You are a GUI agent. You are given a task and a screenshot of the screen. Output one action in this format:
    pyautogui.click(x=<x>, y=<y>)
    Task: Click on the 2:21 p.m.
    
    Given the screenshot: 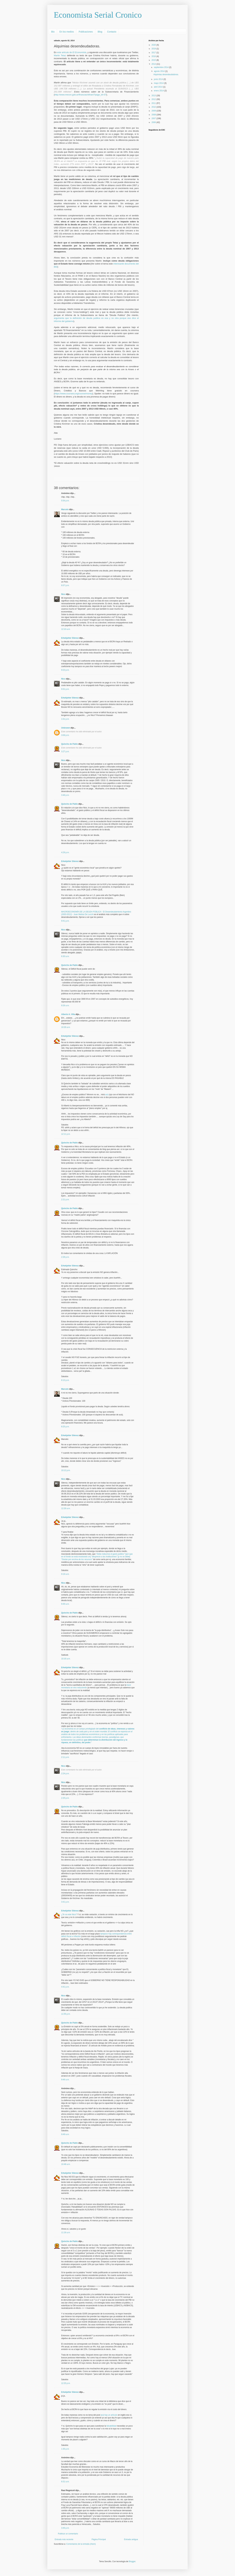 What is the action you would take?
    pyautogui.click(x=65, y=1199)
    